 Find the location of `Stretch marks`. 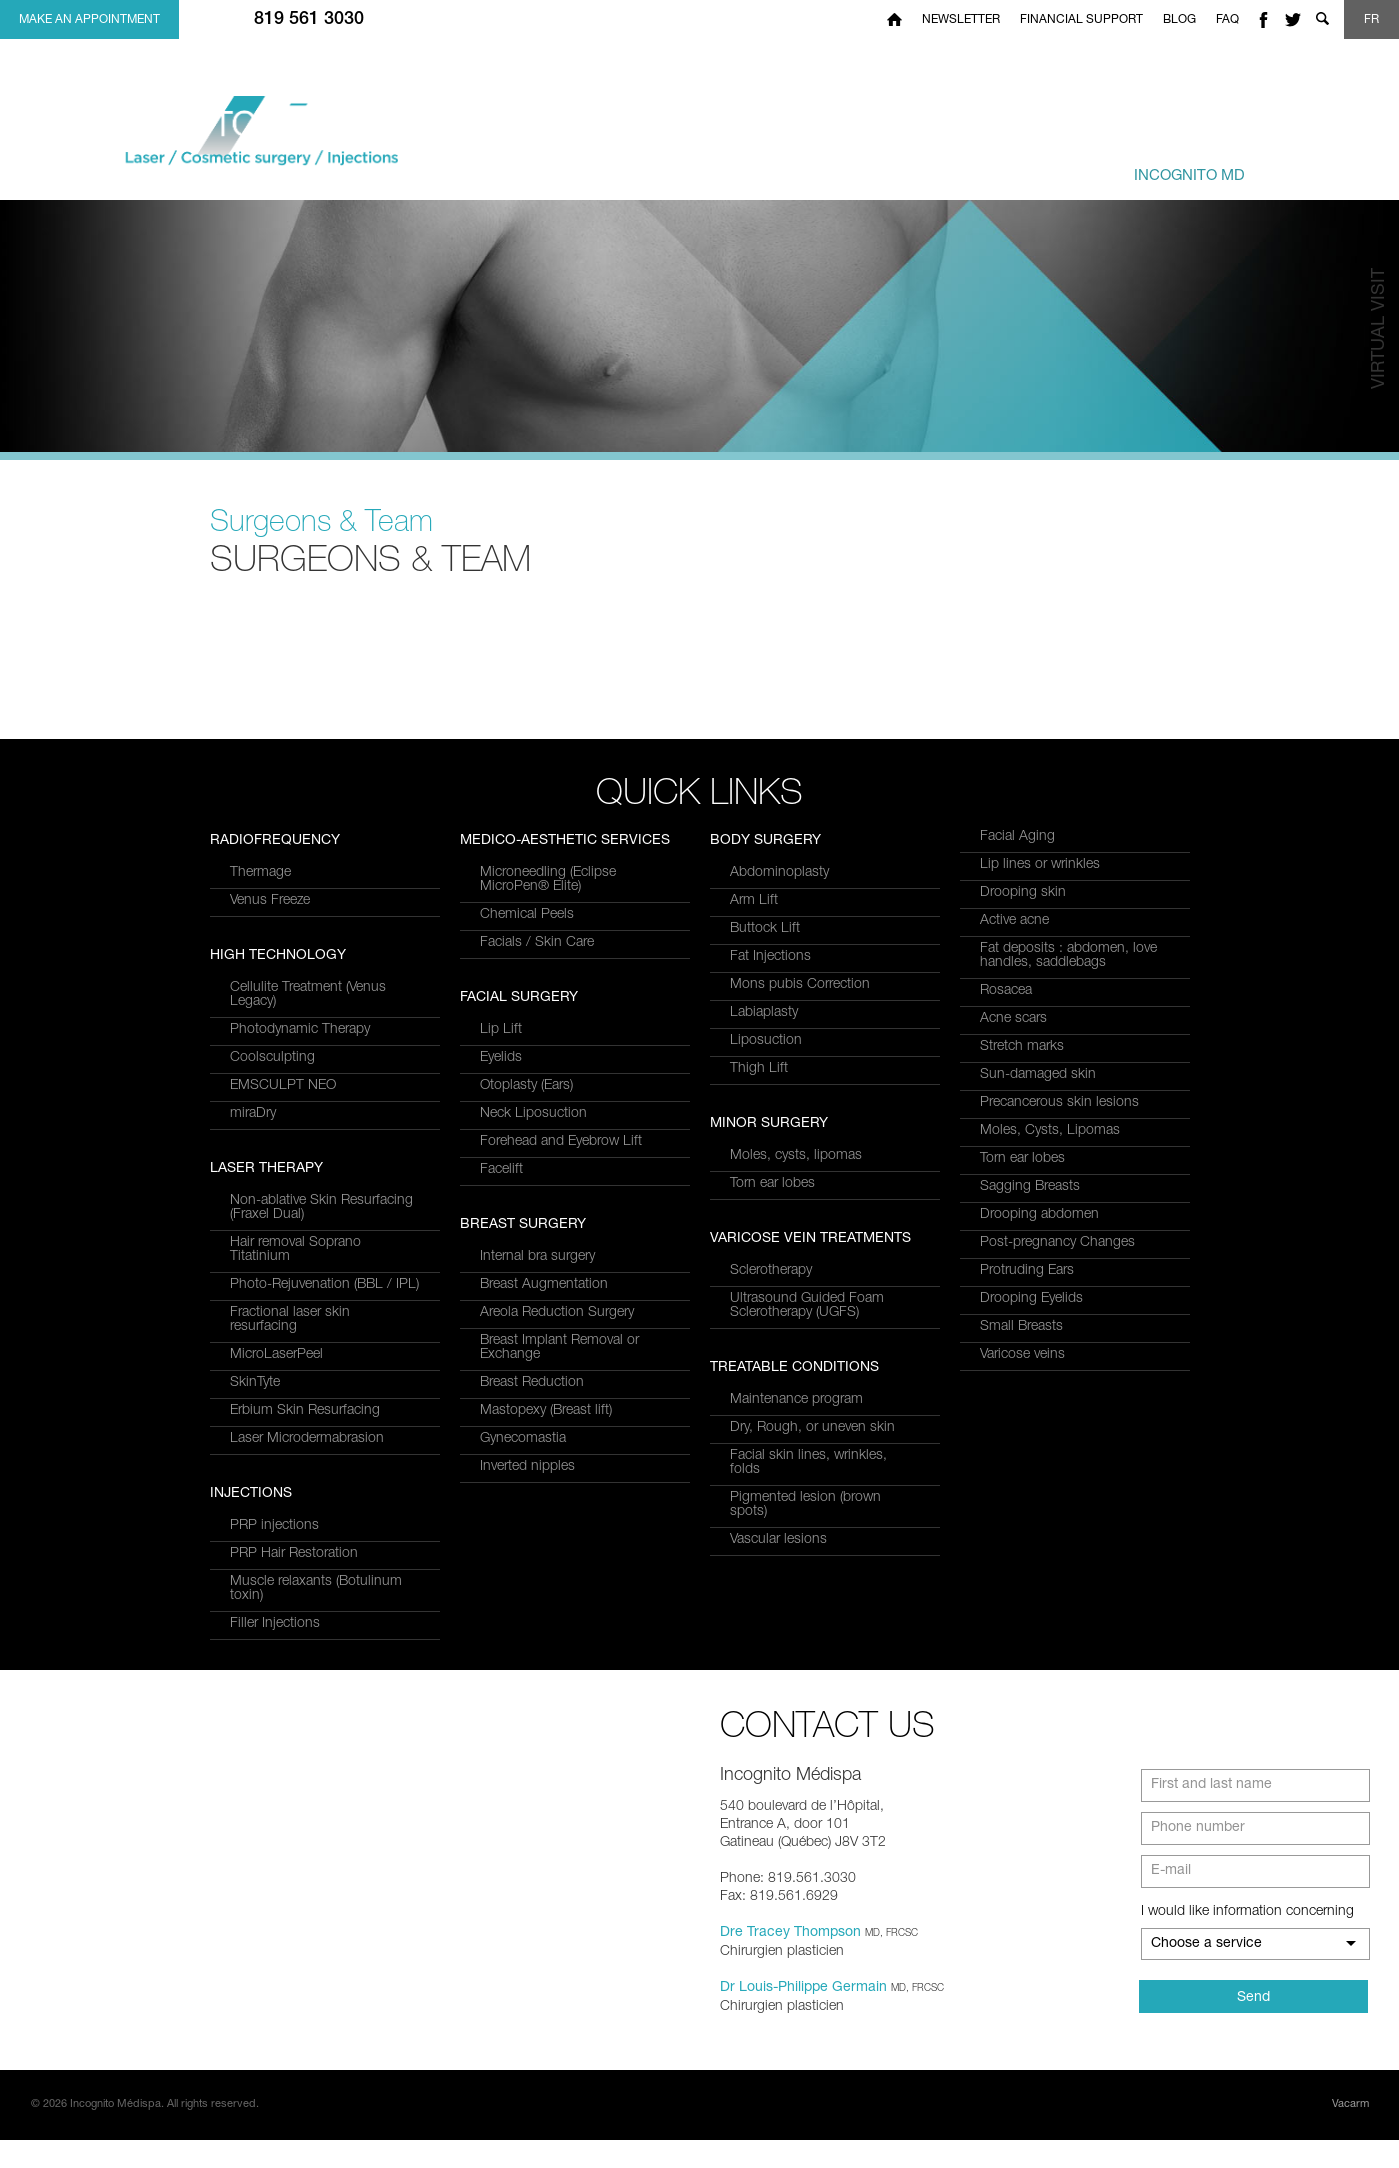

Stretch marks is located at coordinates (1022, 1047).